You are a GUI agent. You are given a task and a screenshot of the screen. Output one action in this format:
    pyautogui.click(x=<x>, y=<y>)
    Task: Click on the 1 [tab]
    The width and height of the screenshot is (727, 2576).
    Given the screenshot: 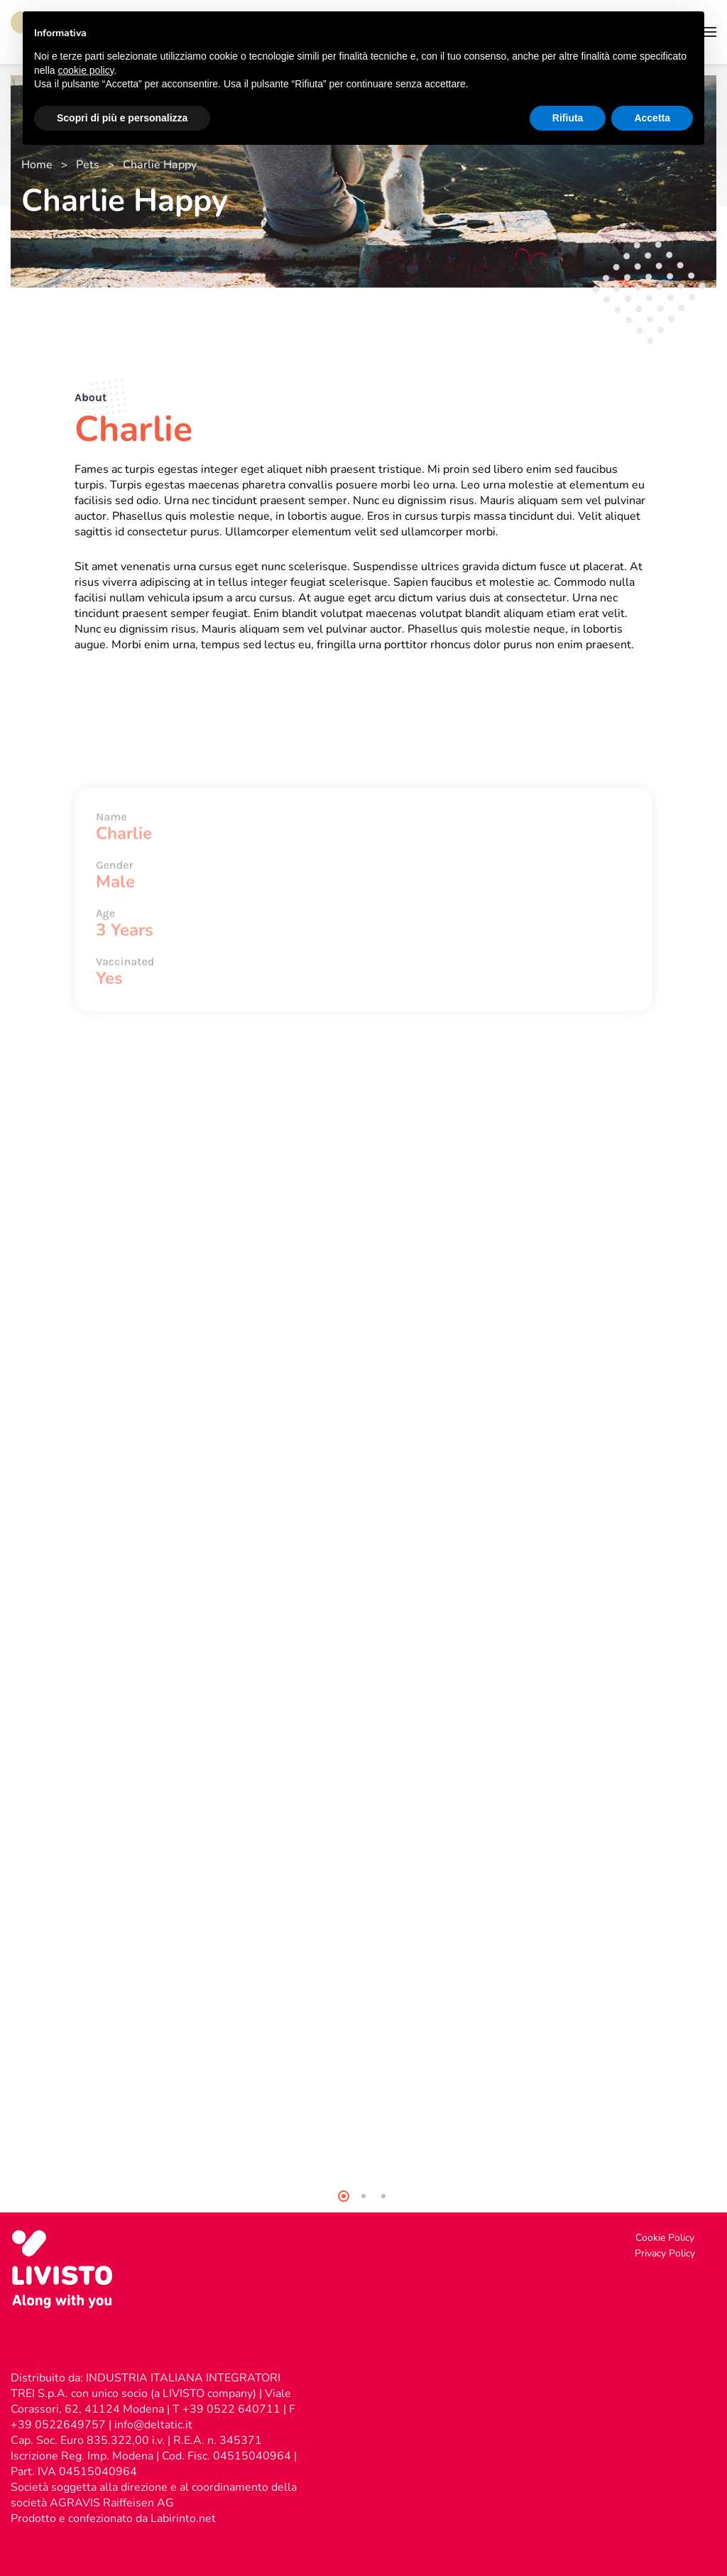 What is the action you would take?
    pyautogui.click(x=343, y=2196)
    